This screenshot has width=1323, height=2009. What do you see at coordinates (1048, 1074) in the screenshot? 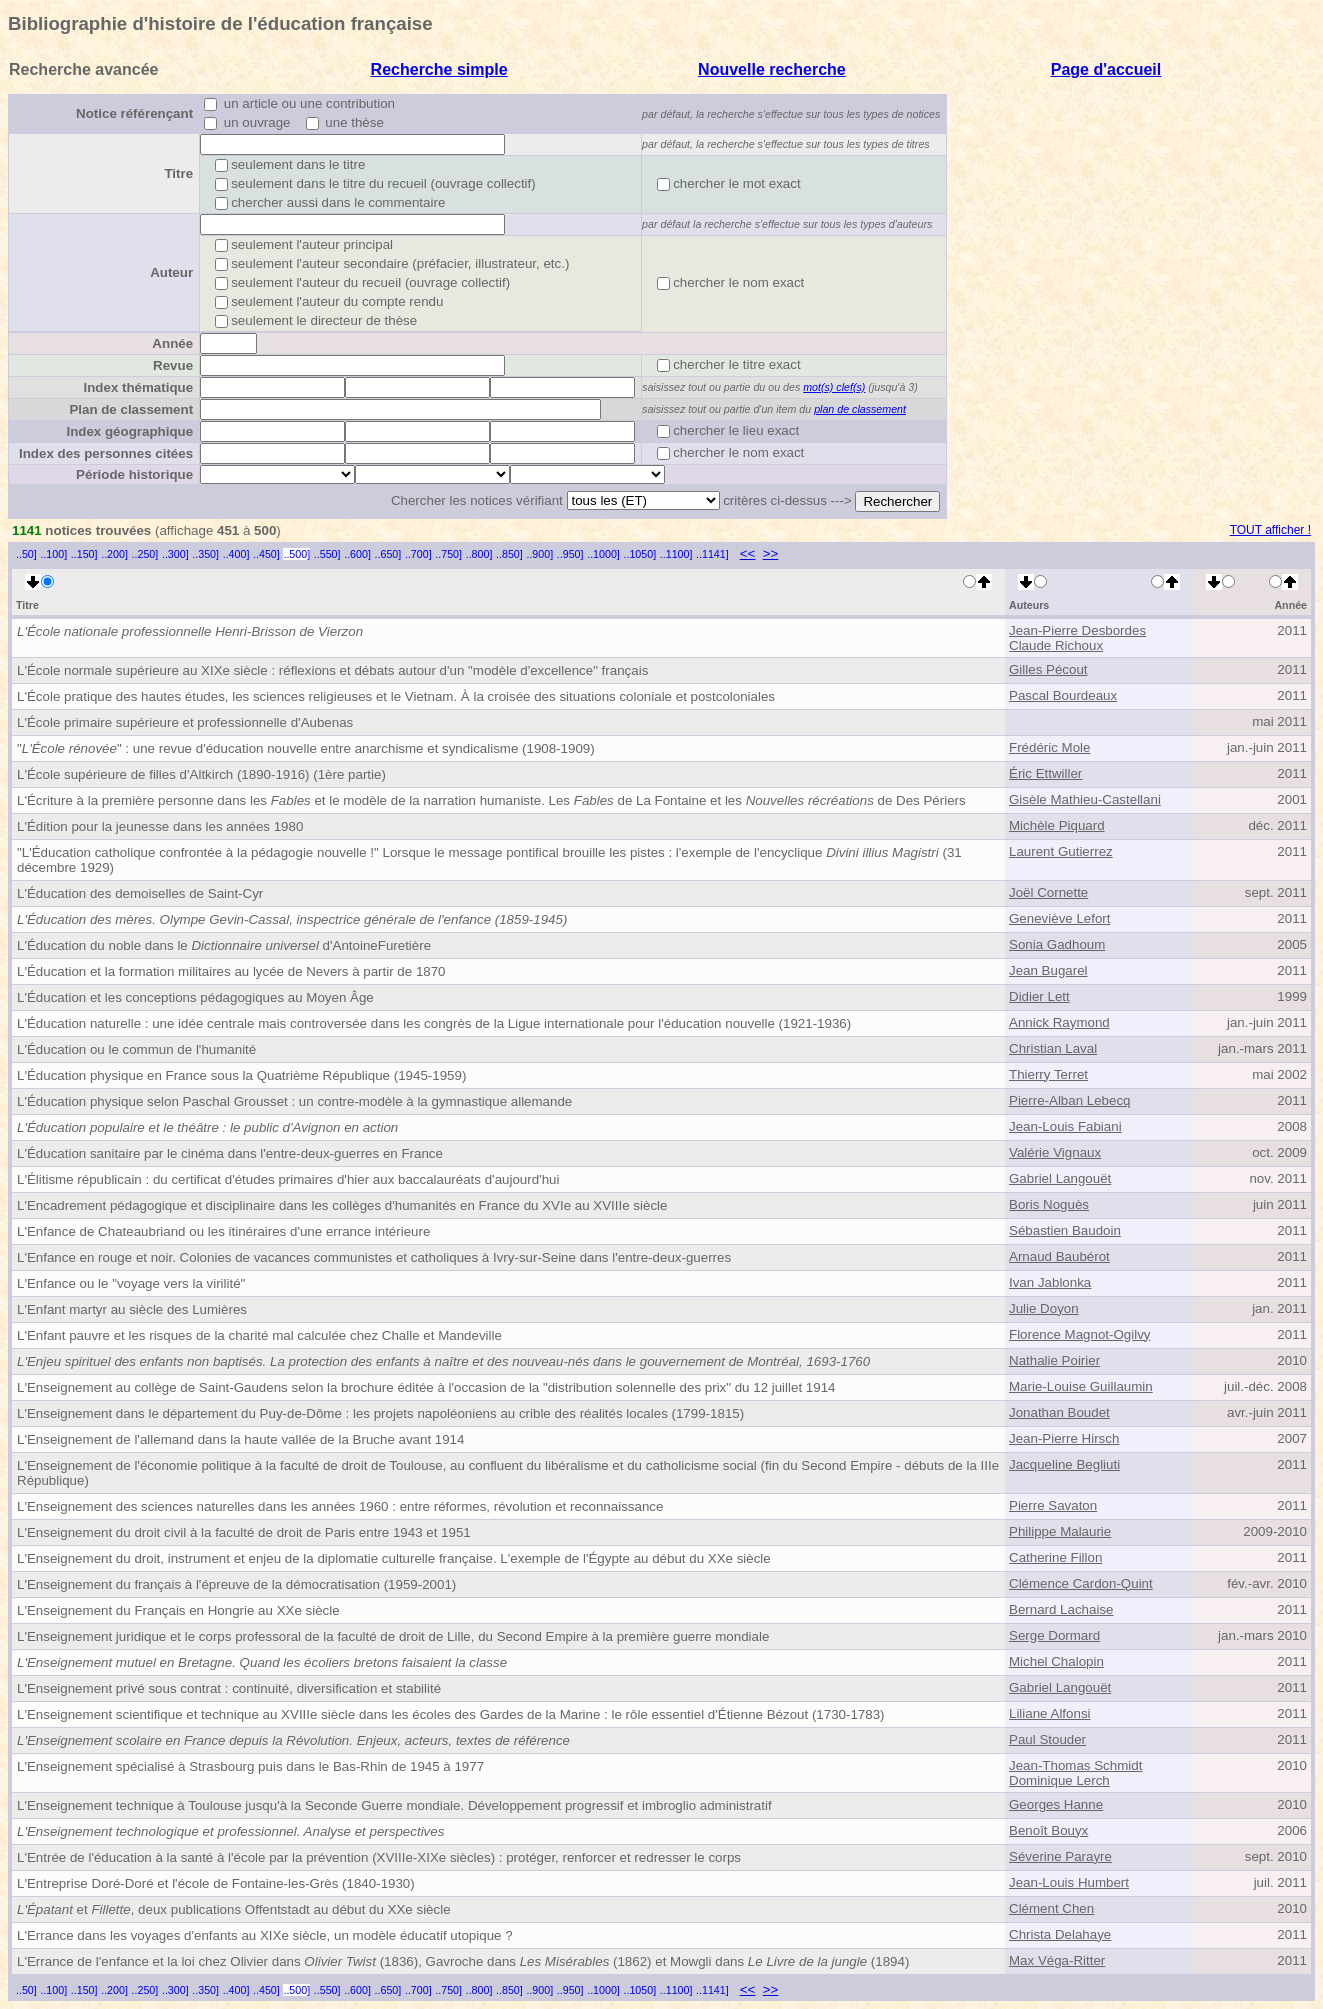
I see `Thierry Terret` at bounding box center [1048, 1074].